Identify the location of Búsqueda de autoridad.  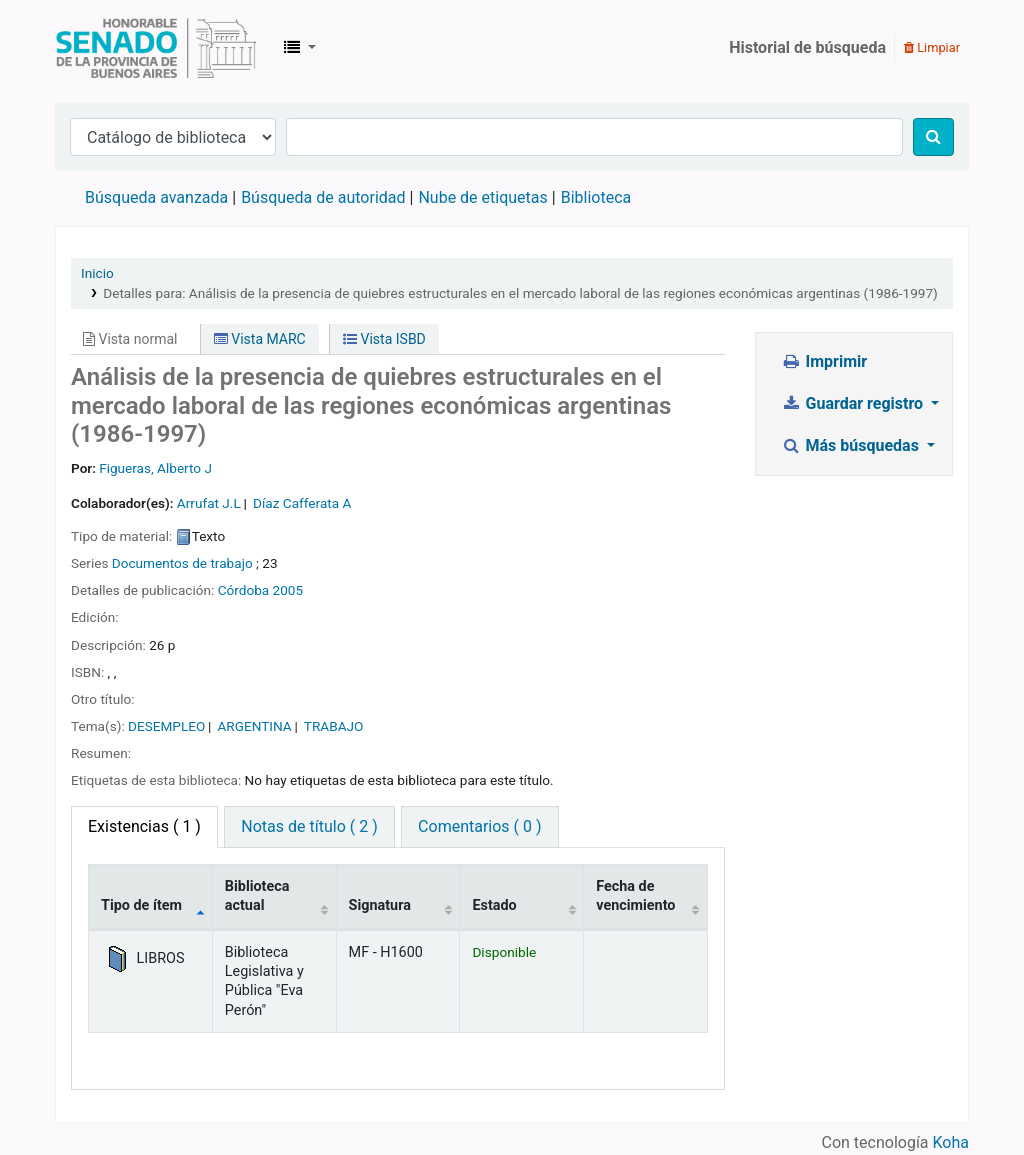
(323, 197).